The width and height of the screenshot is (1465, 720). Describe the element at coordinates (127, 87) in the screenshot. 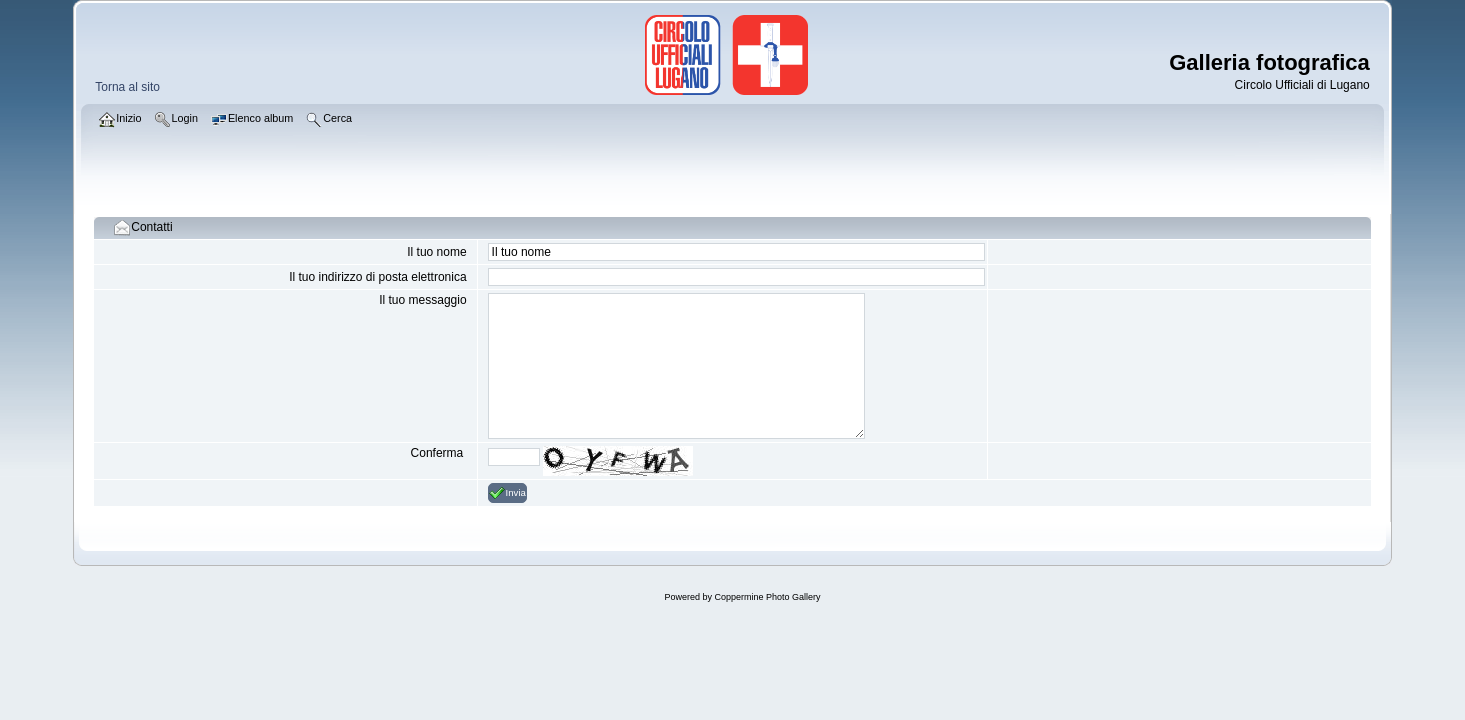

I see `Torna al sito` at that location.